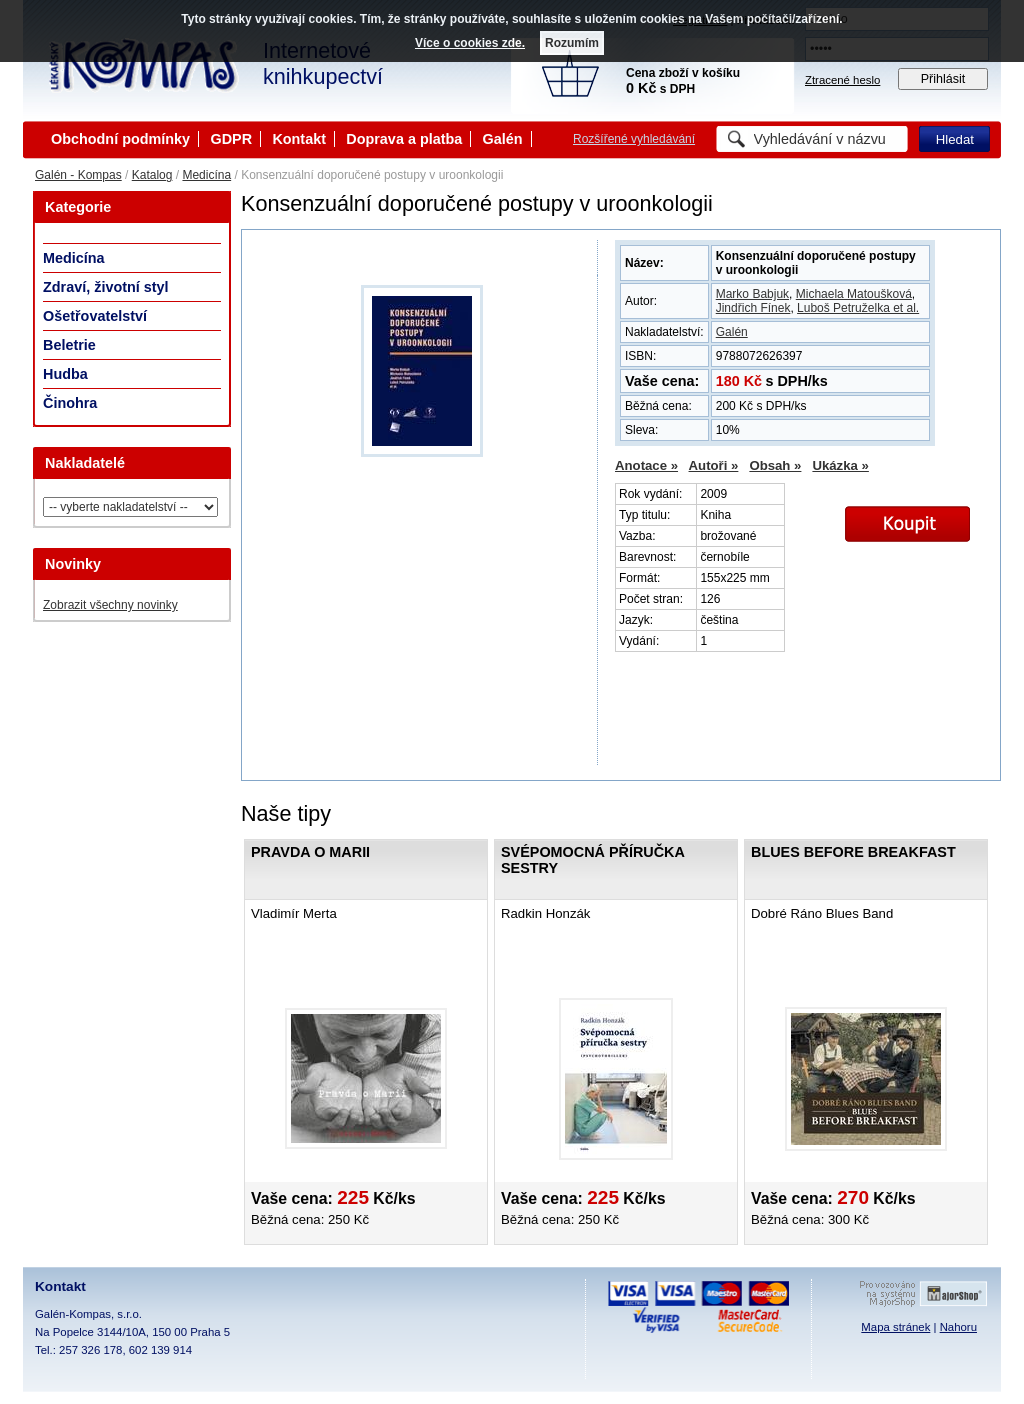 This screenshot has height=1404, width=1024. I want to click on Zobrazit všechny novinky, so click(110, 605).